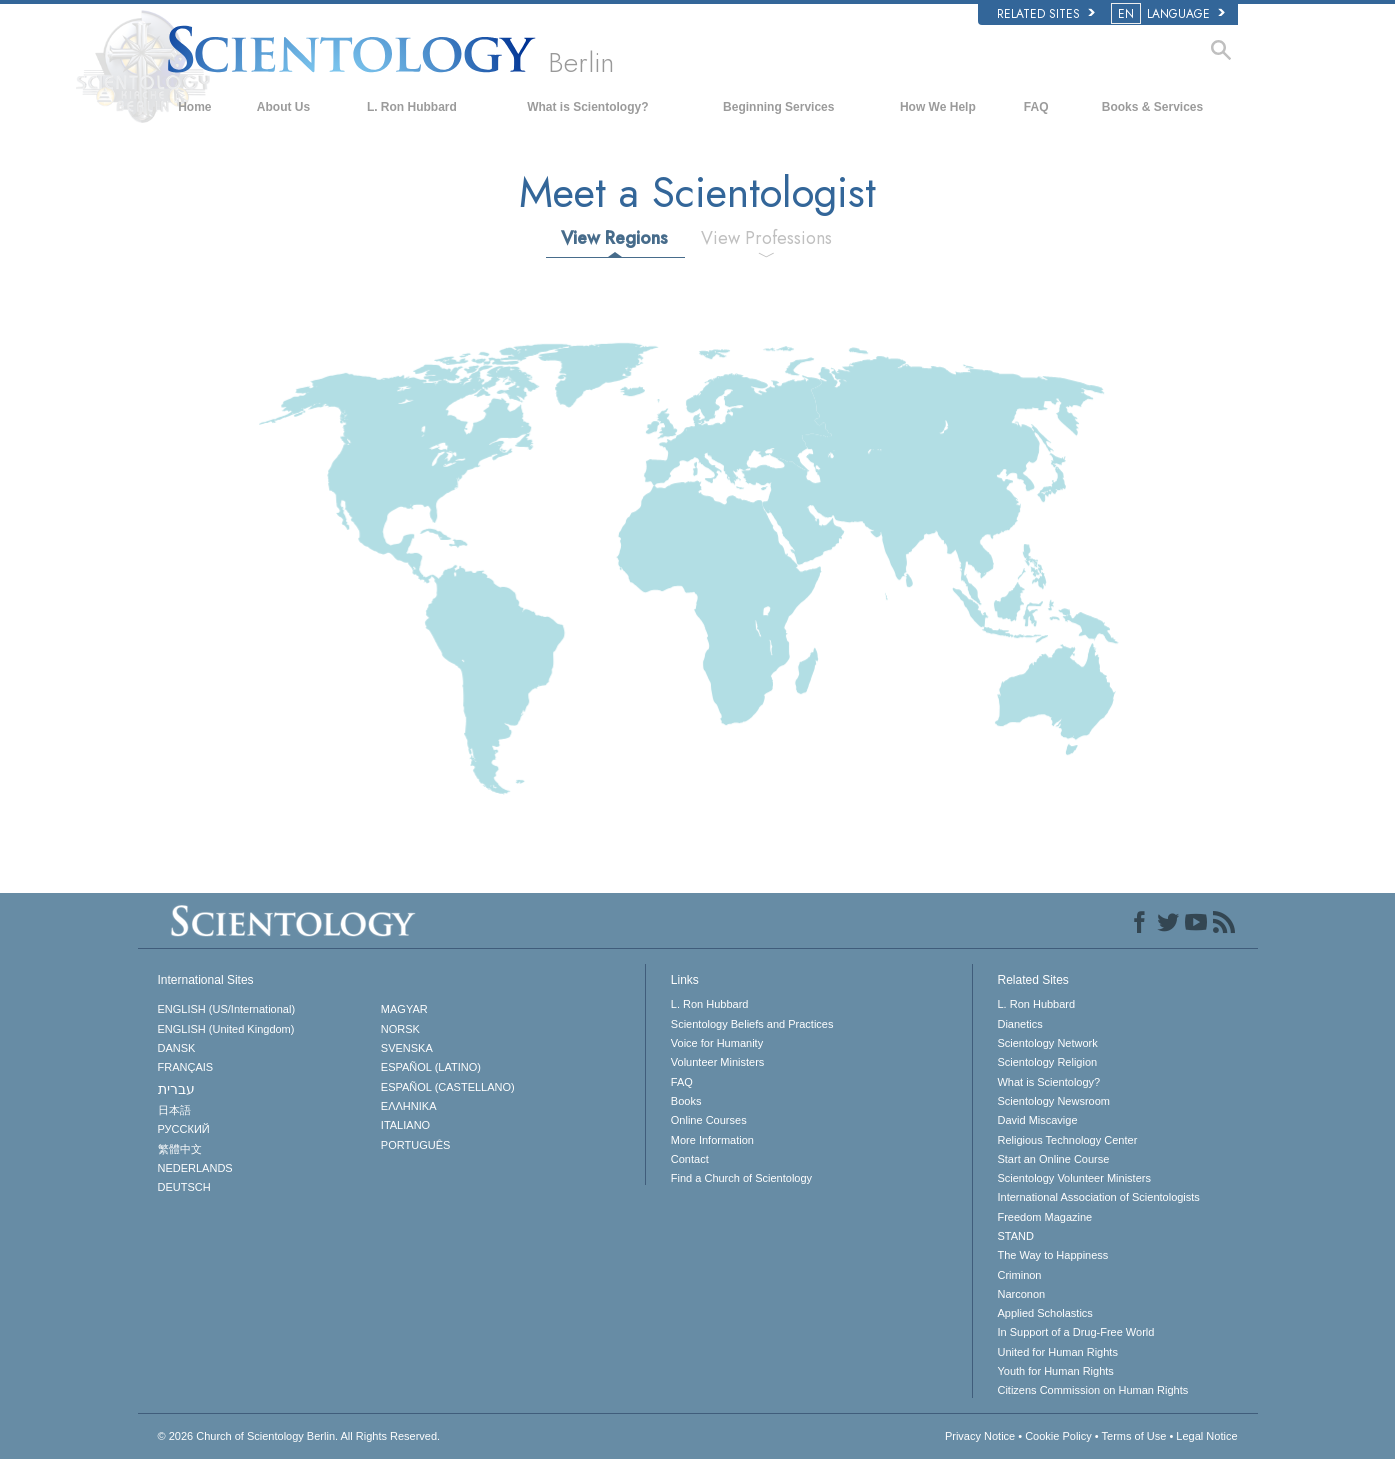 This screenshot has height=1459, width=1395. I want to click on NORSK, so click(400, 1029).